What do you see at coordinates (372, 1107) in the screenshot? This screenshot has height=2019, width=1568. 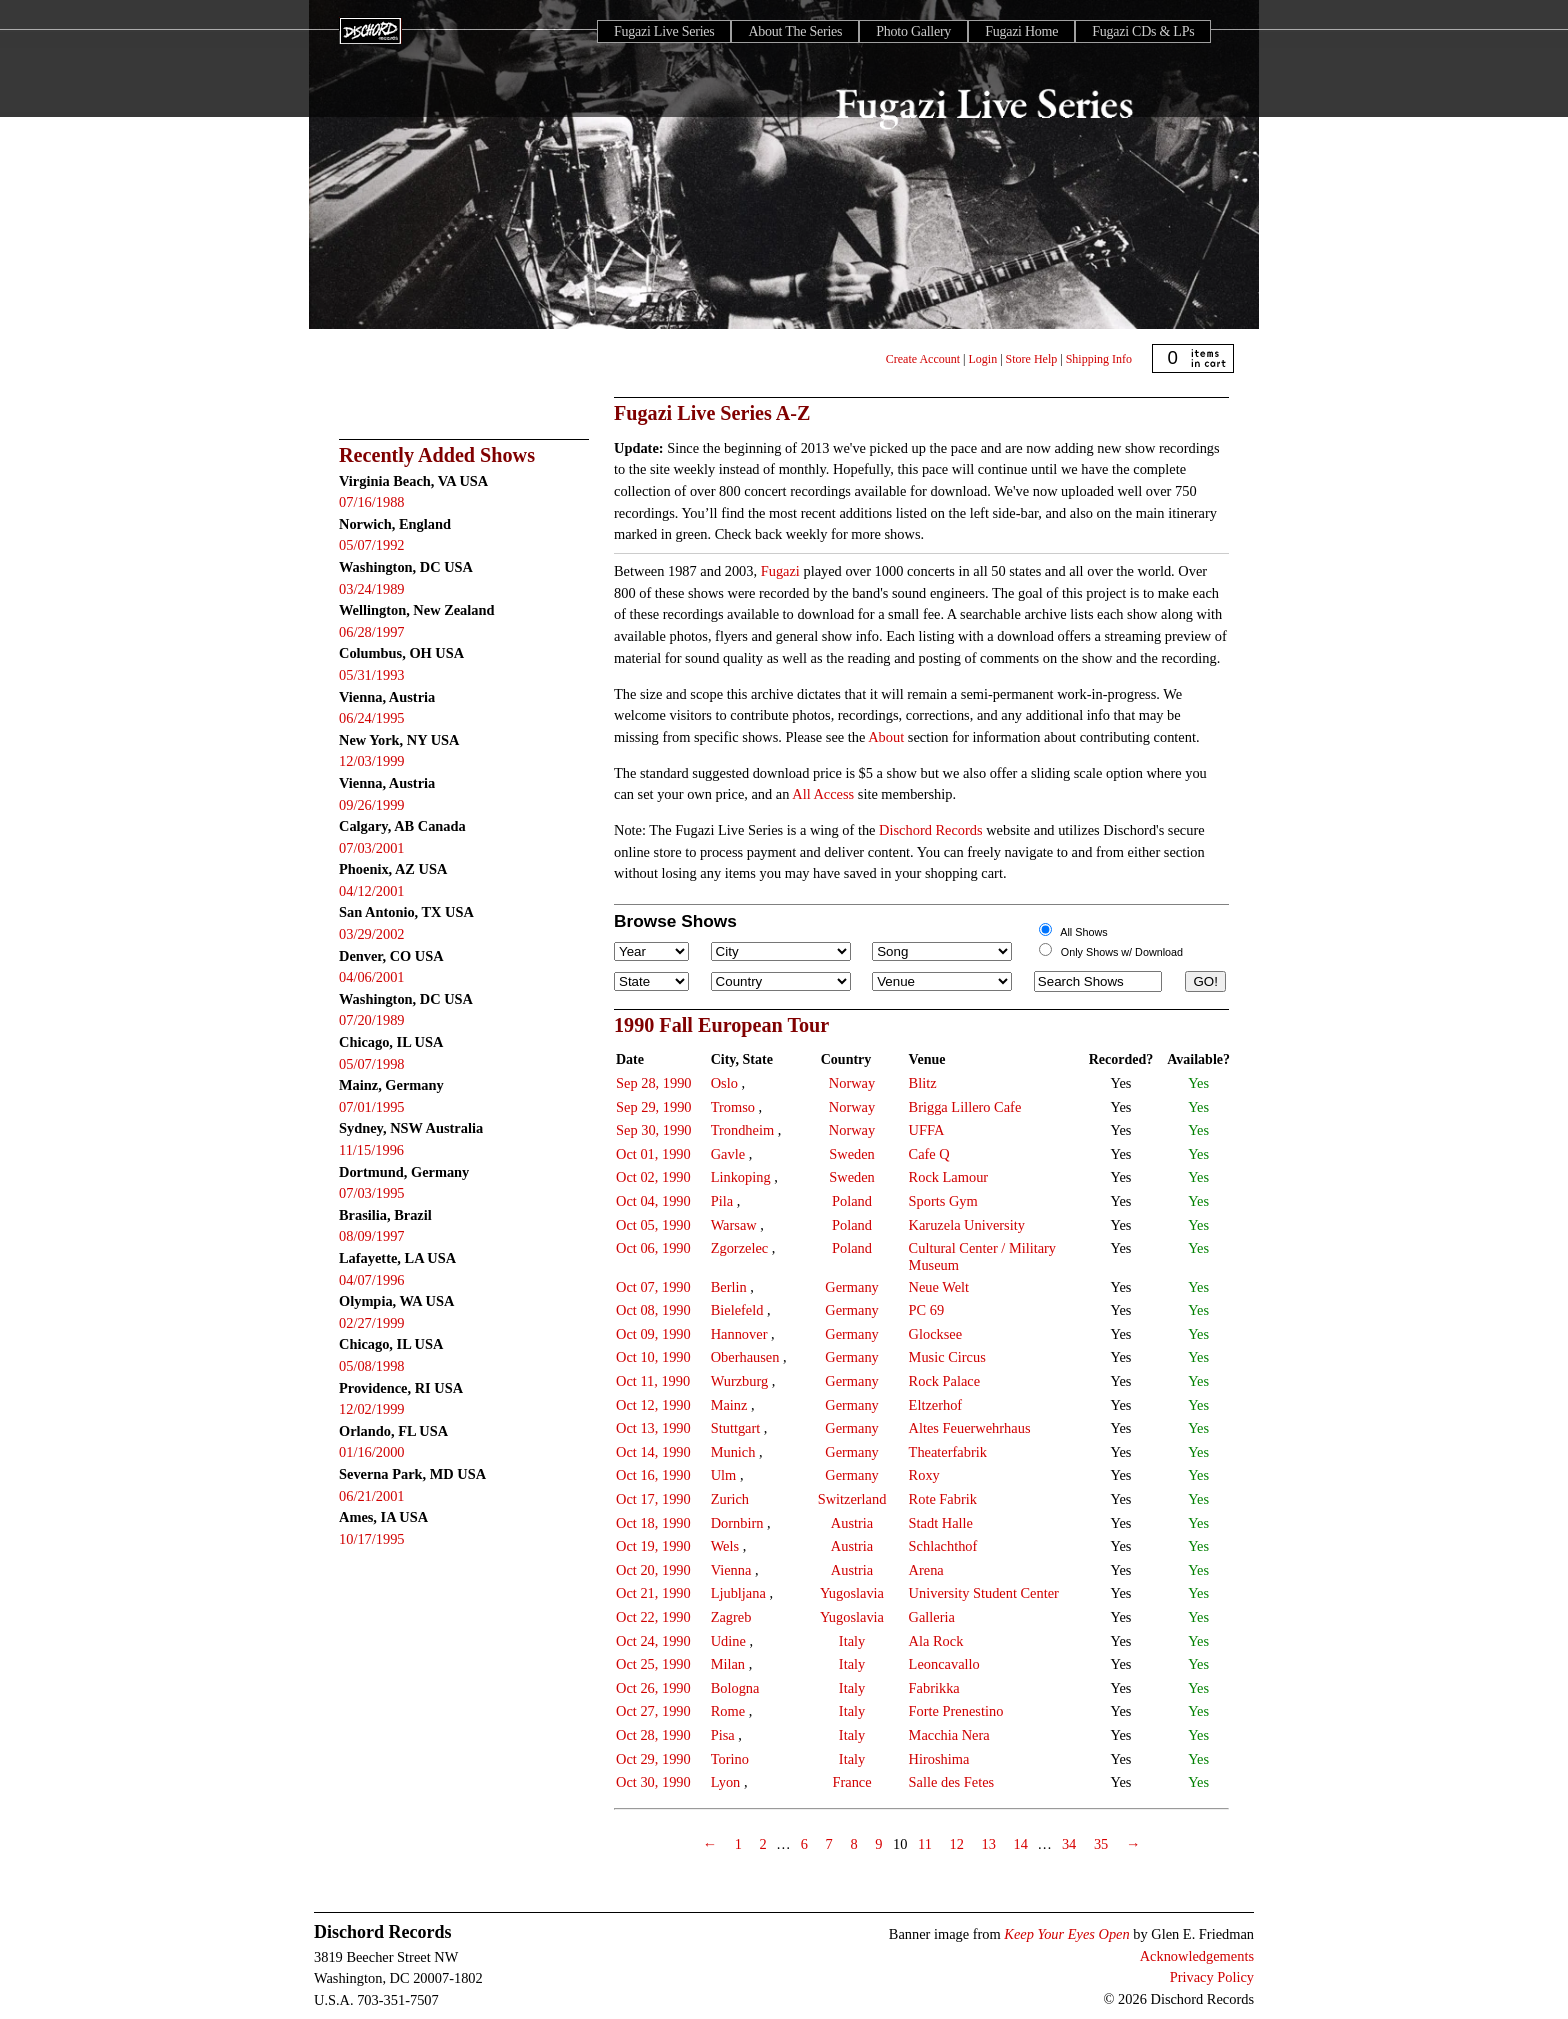 I see `07/01/1995` at bounding box center [372, 1107].